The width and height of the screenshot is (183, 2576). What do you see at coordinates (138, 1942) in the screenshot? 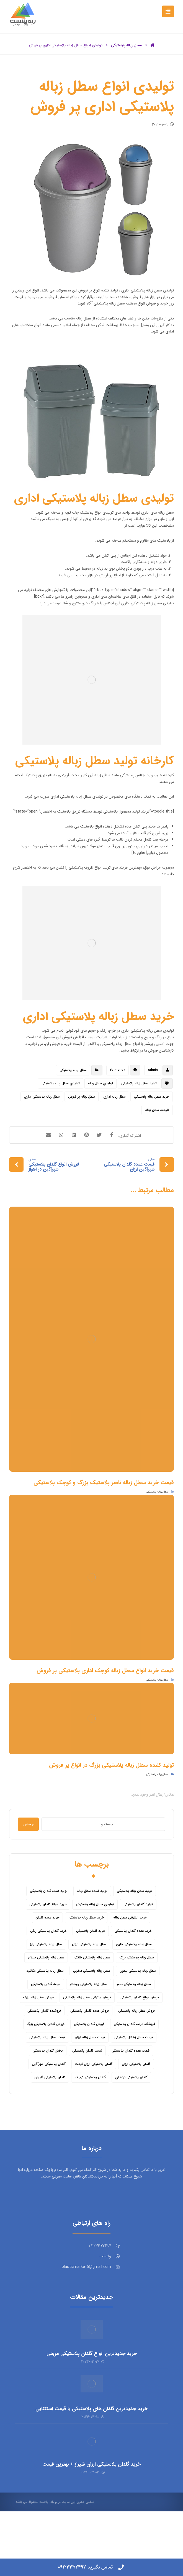
I see `تولید گلدان پلاستیکی [تولید گلدان پلاستیکی (16 مورد)]` at bounding box center [138, 1942].